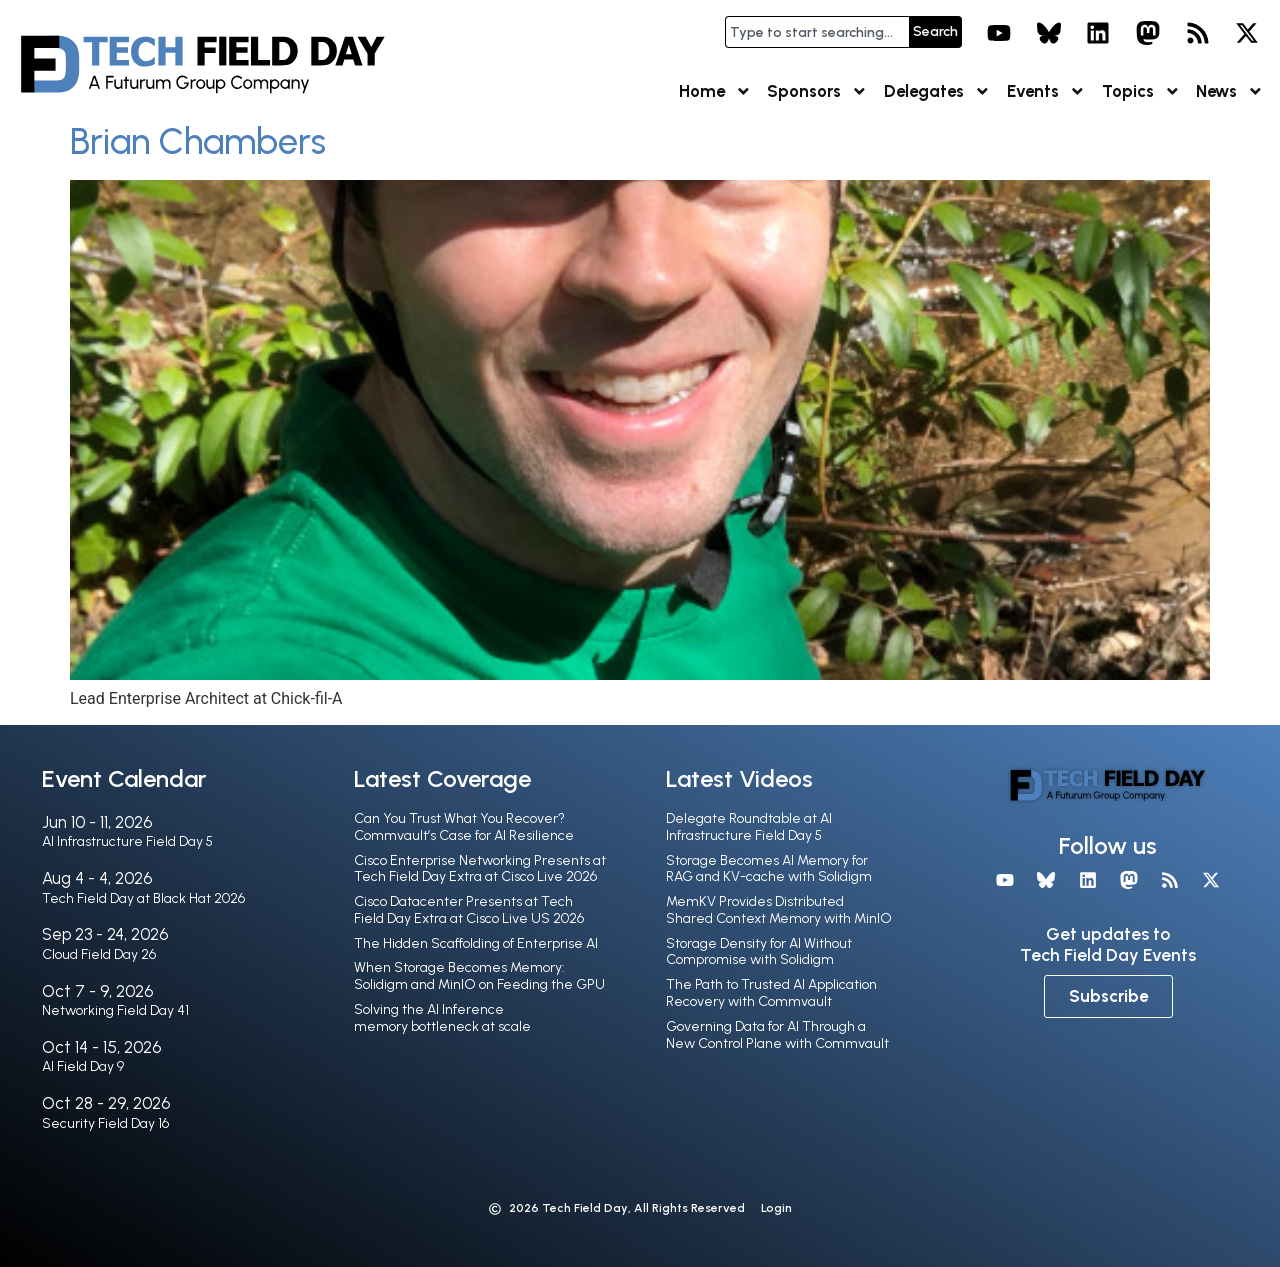  I want to click on Events, so click(1046, 91).